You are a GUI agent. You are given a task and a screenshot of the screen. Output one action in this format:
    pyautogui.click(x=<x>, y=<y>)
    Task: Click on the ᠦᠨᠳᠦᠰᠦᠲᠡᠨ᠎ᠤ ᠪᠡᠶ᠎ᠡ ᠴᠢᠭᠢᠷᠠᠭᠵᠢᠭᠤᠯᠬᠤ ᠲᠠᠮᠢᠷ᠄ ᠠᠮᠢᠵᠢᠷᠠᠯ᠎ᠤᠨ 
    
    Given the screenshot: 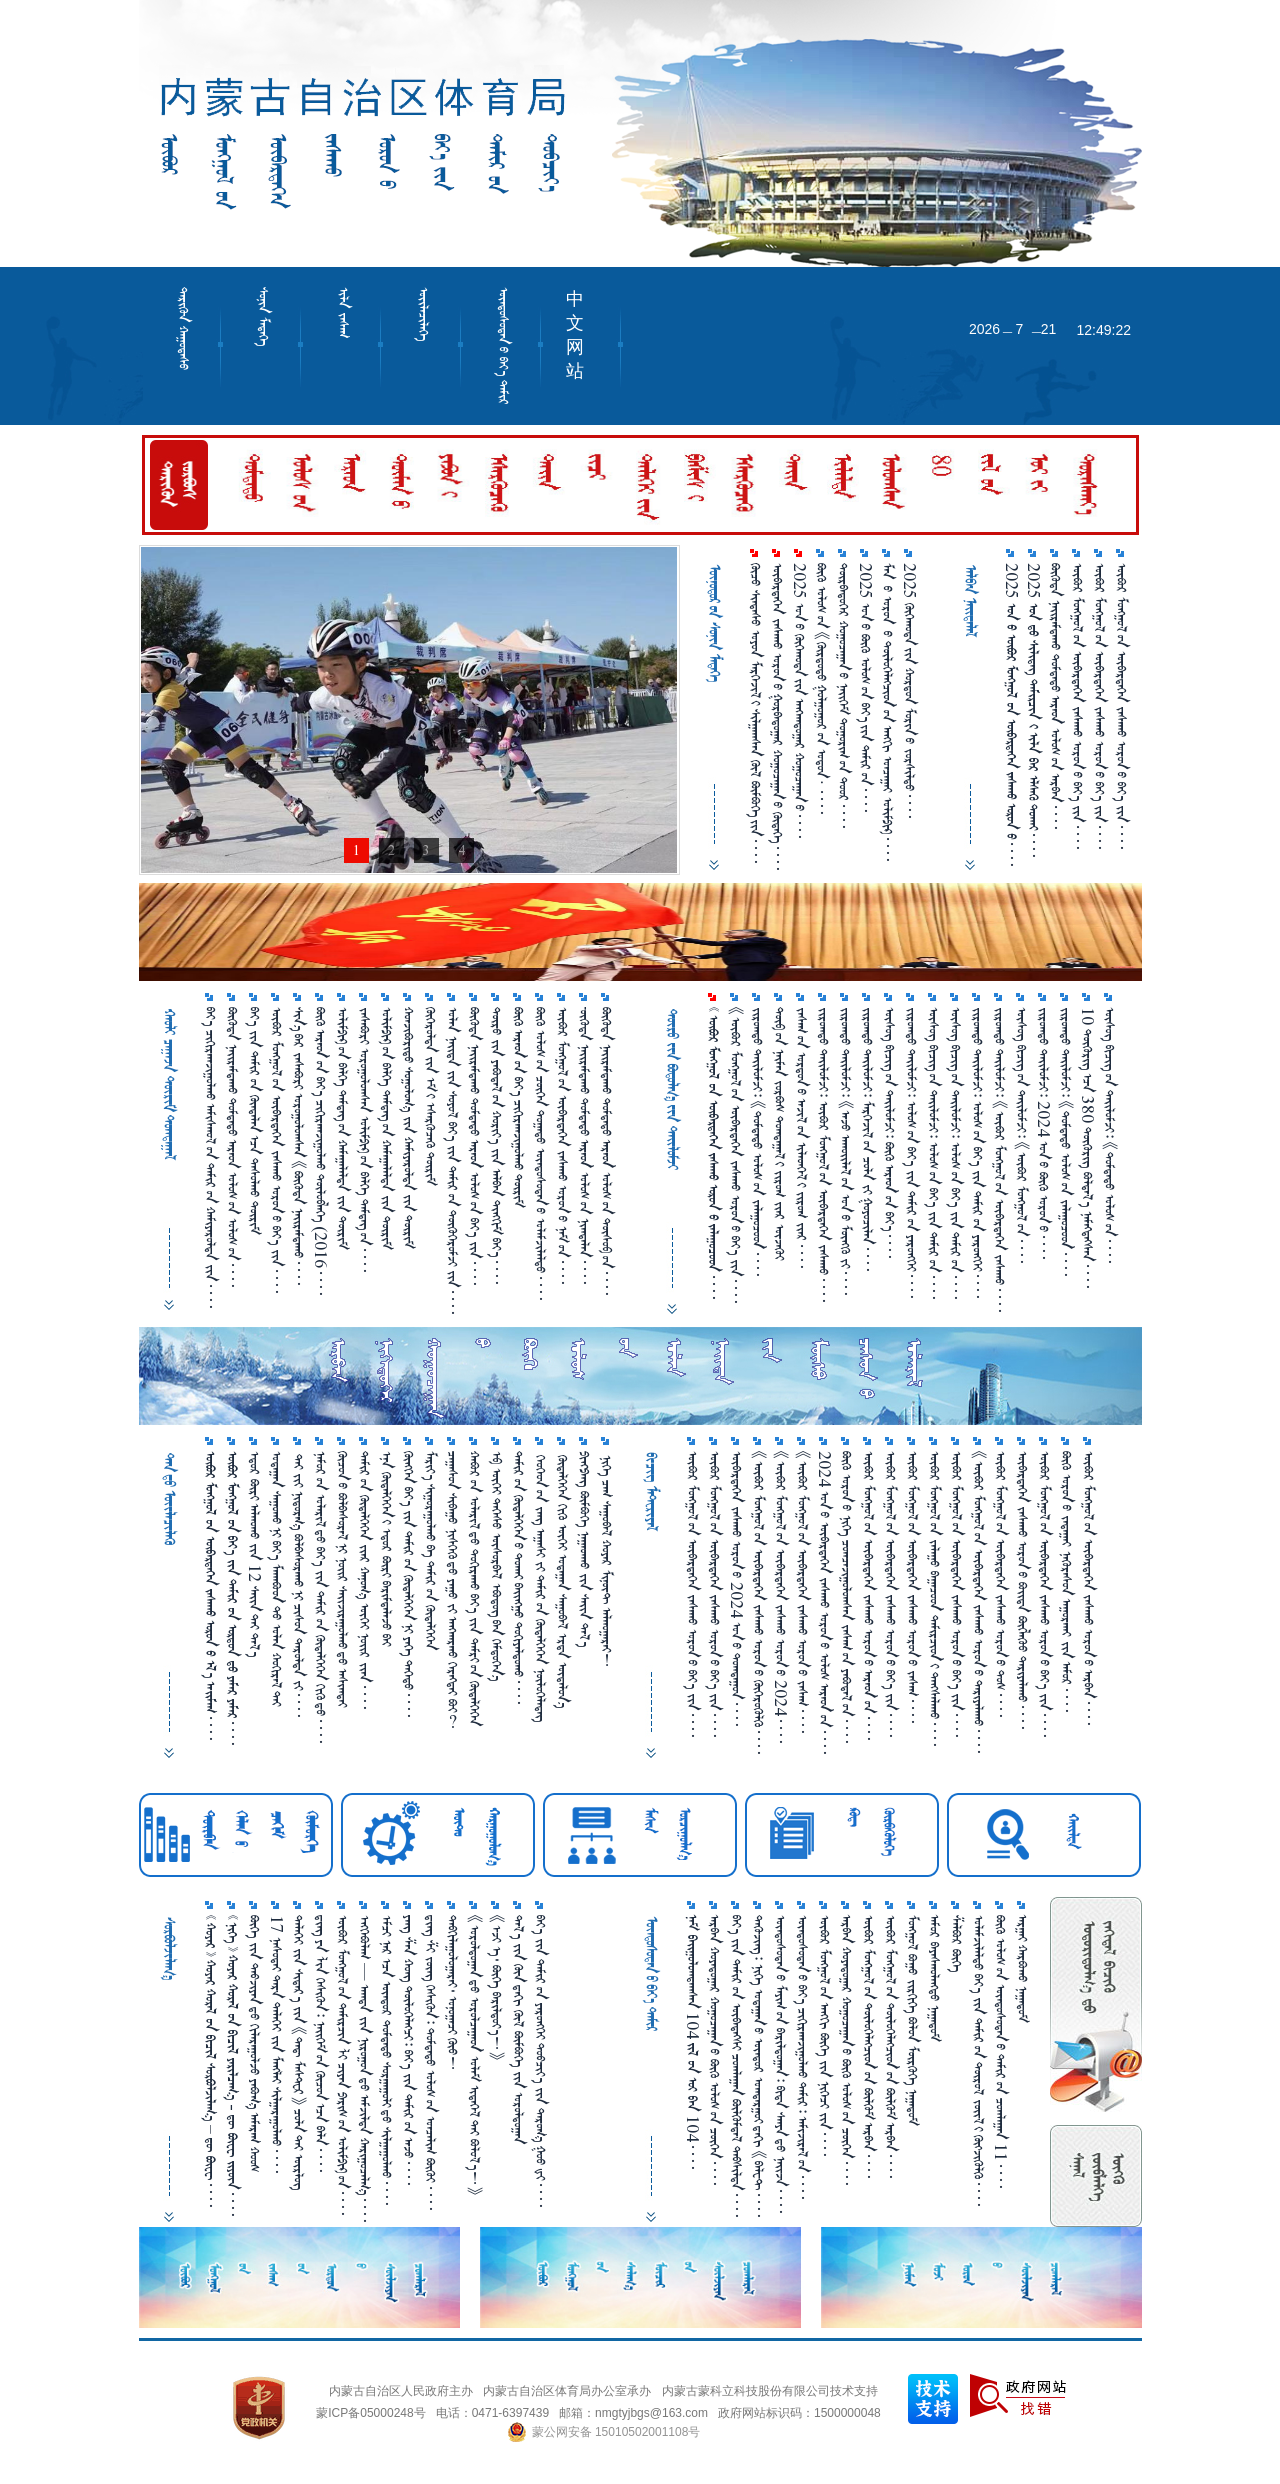 What is the action you would take?
    pyautogui.click(x=802, y=2057)
    